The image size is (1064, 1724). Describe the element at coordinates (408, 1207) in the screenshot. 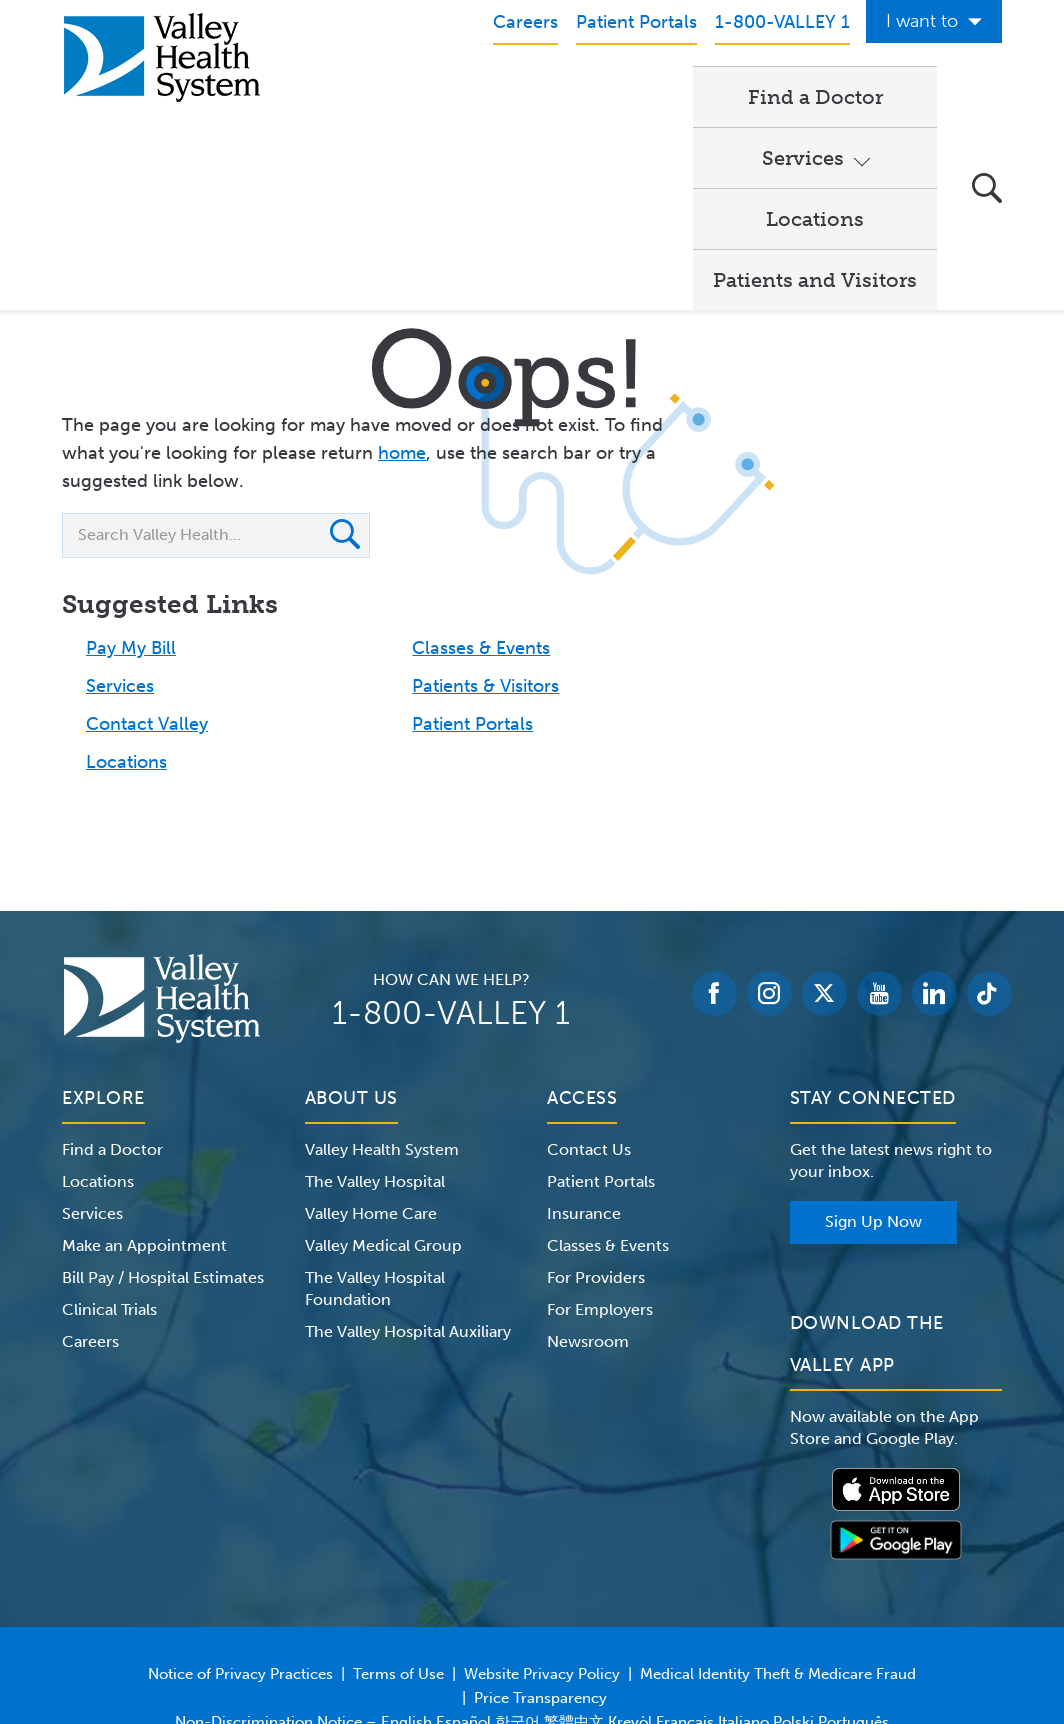

I see `The Valley Hospital Auxiliary` at that location.